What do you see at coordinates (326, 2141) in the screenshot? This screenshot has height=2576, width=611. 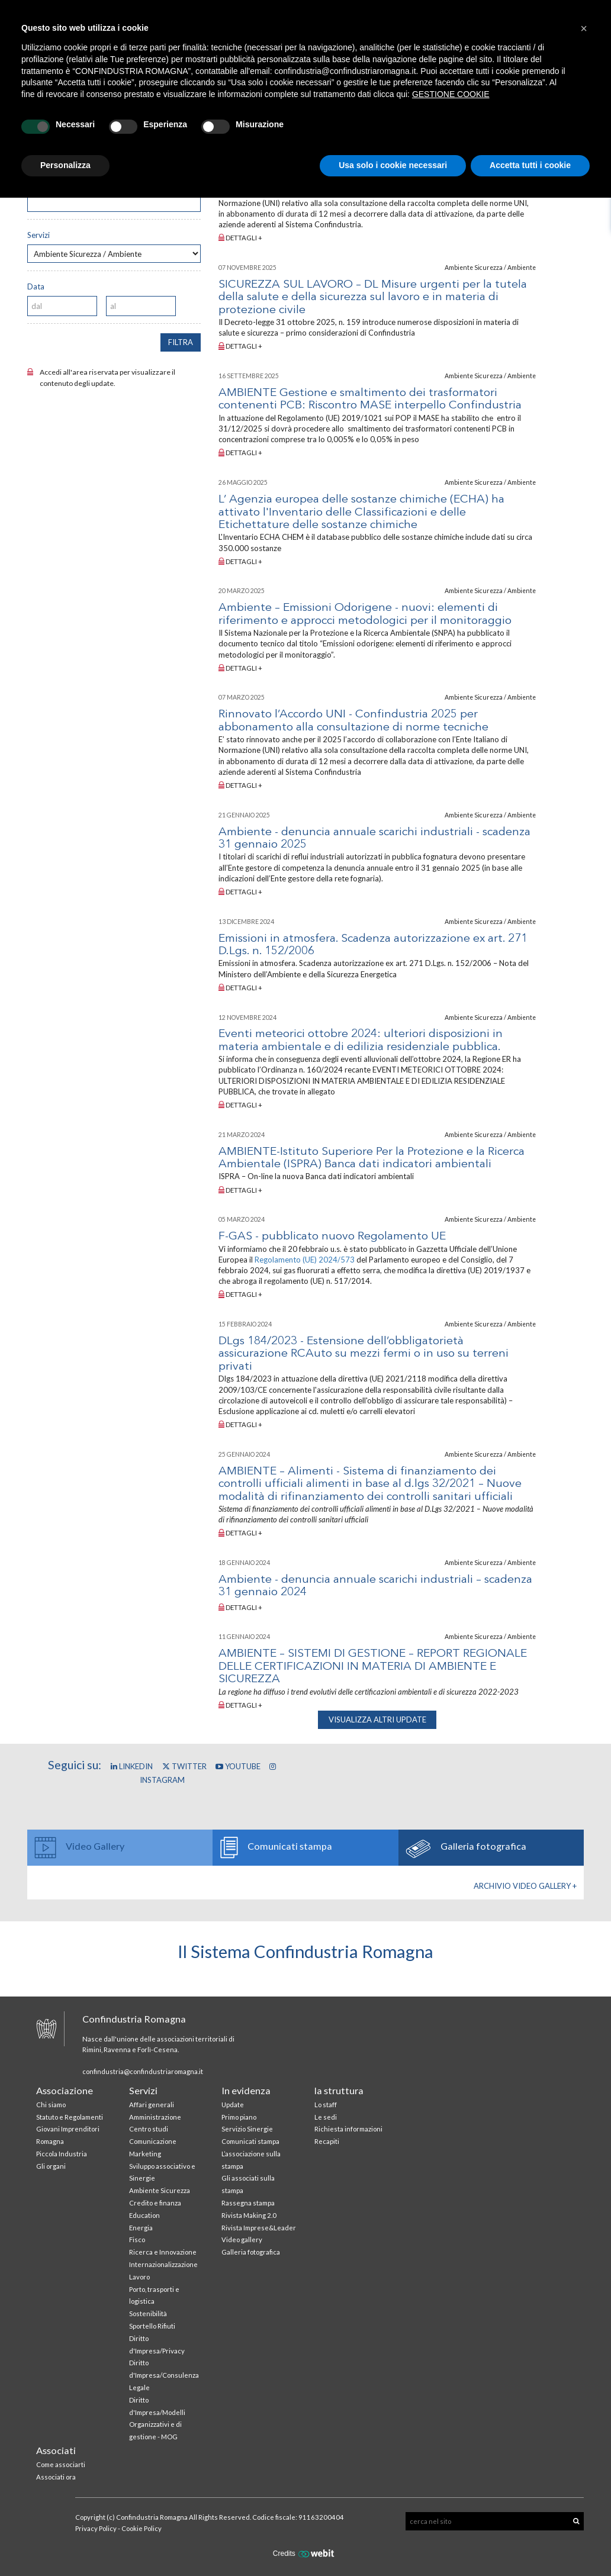 I see `Recapiti` at bounding box center [326, 2141].